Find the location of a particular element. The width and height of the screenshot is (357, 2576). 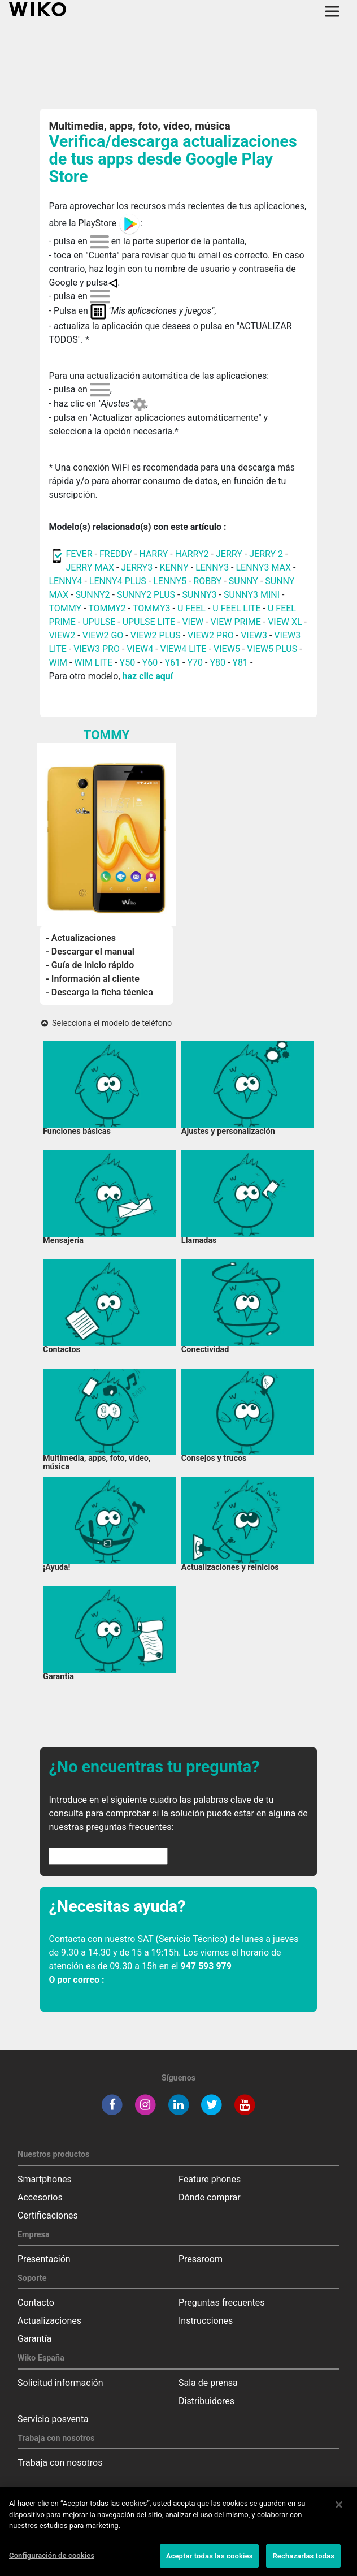

Distribuidores is located at coordinates (206, 2401).